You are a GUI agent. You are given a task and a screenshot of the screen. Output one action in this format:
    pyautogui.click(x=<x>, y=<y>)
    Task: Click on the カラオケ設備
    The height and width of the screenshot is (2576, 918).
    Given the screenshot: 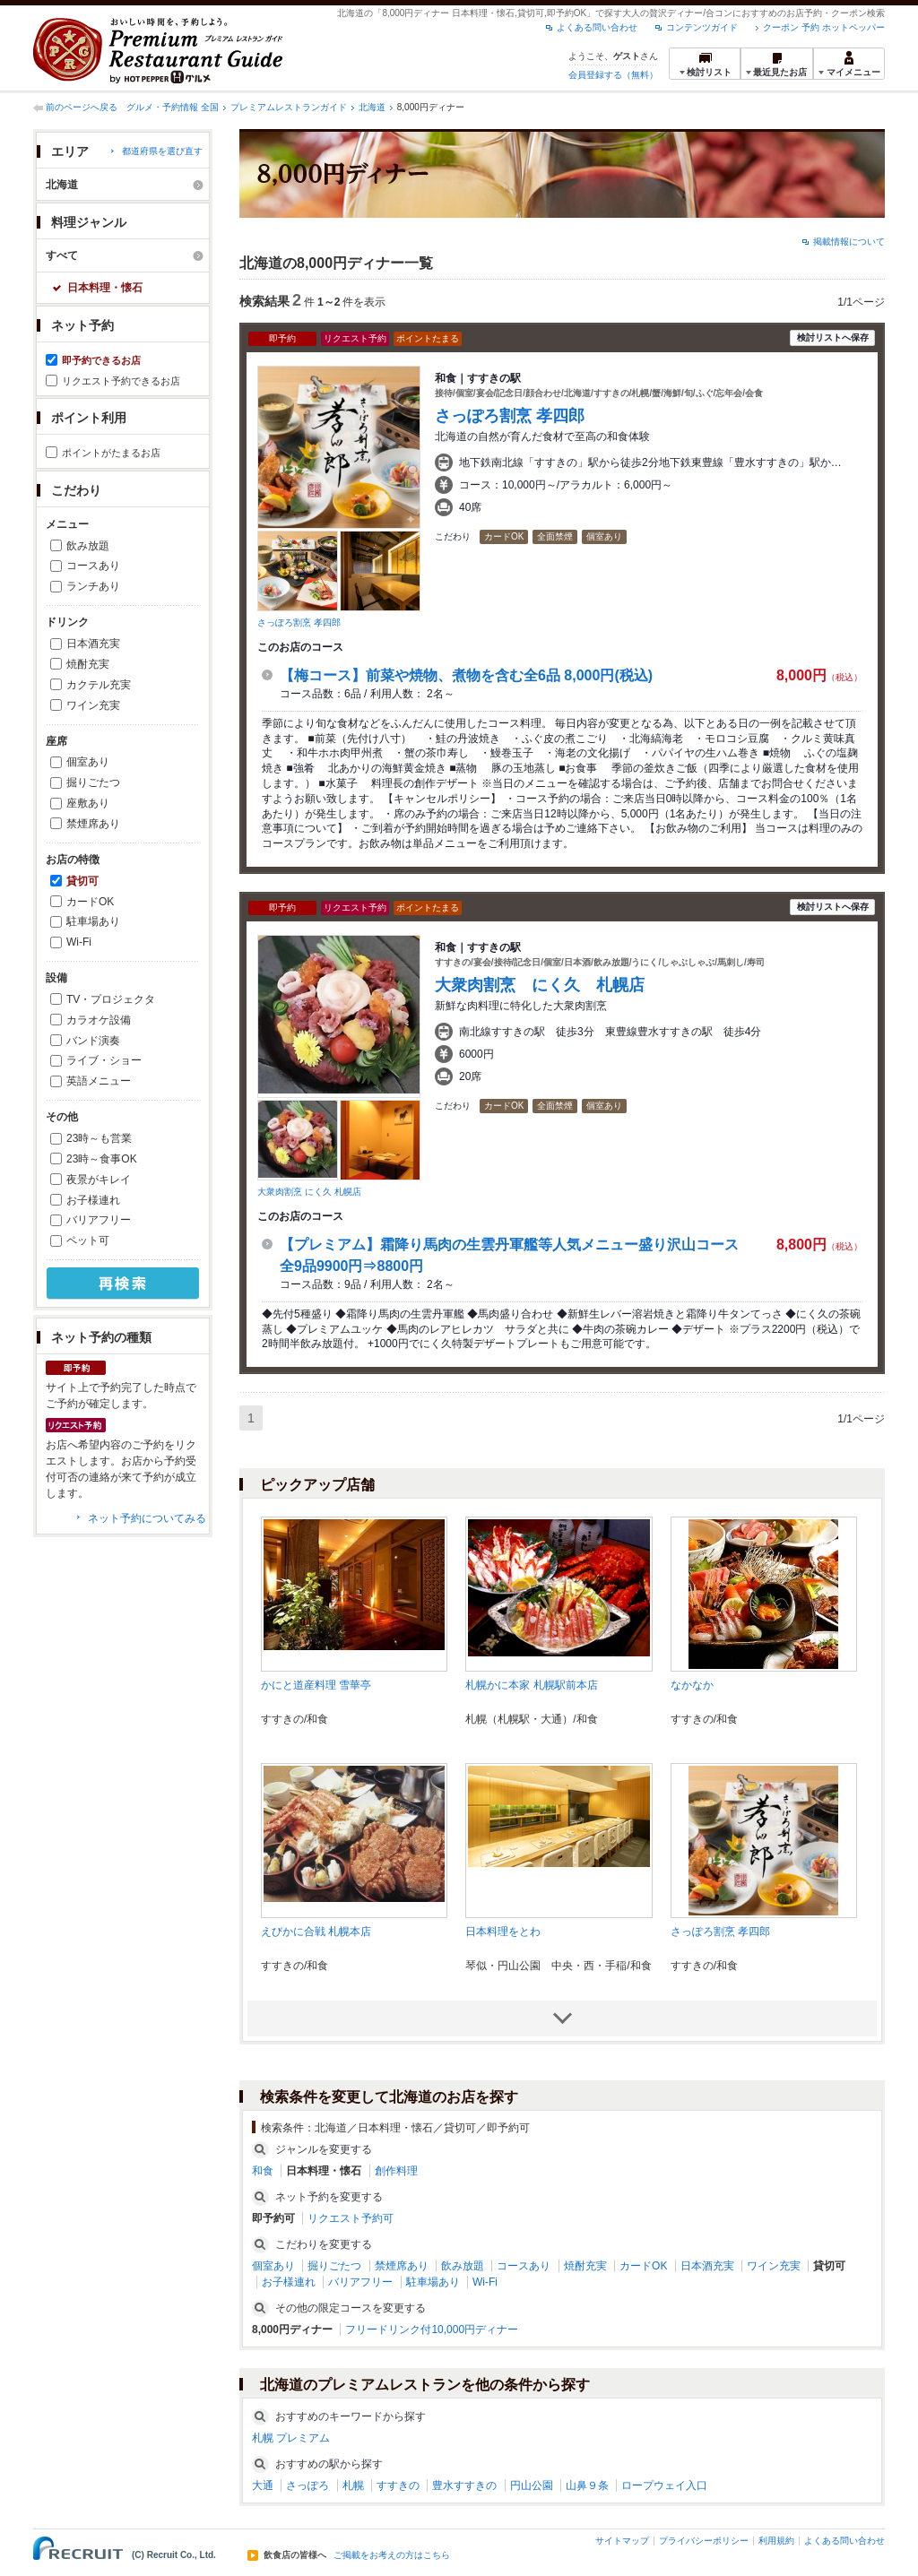 What is the action you would take?
    pyautogui.click(x=98, y=1020)
    